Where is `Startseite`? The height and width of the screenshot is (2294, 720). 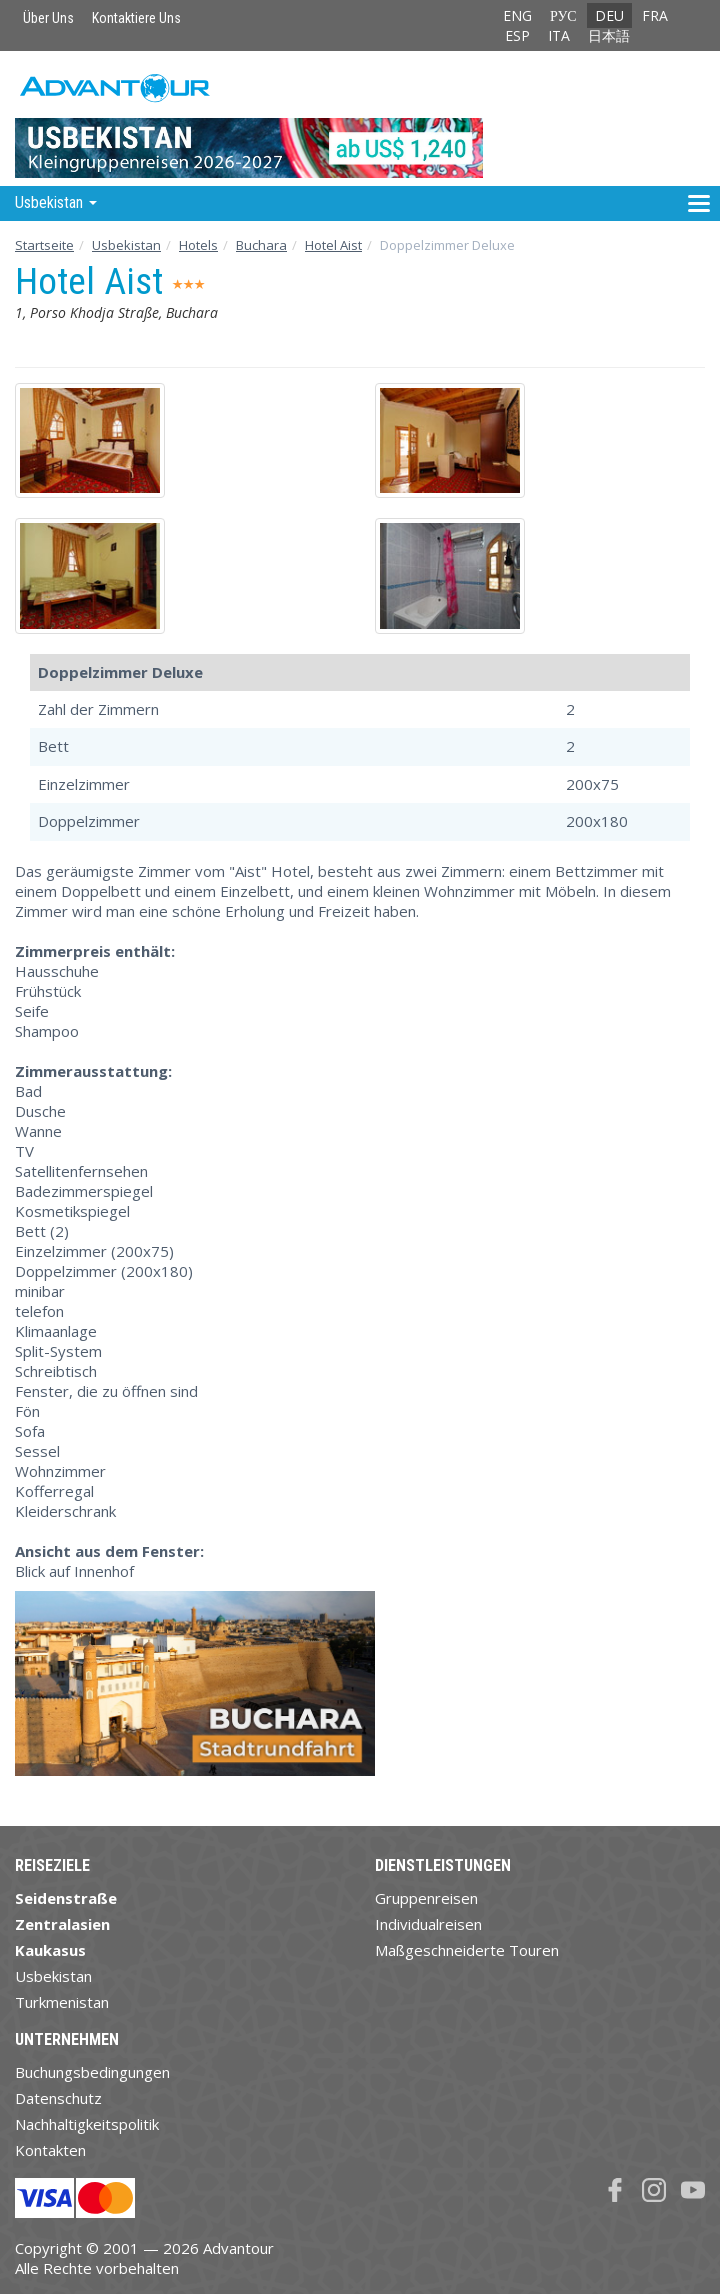
Startseite is located at coordinates (44, 245).